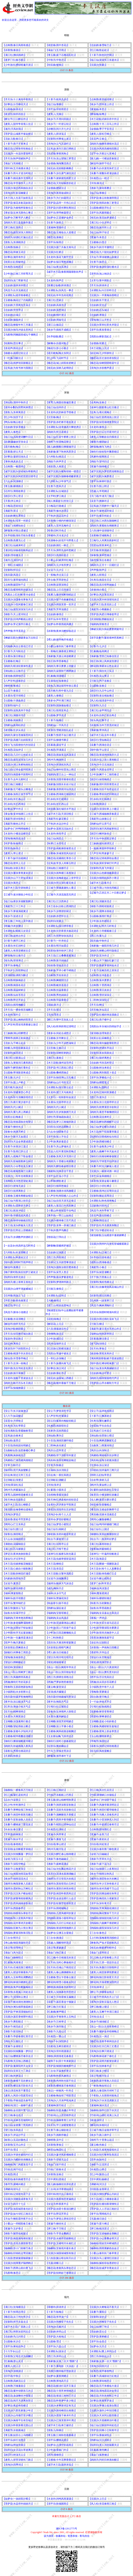 The width and height of the screenshot is (133, 2576). Describe the element at coordinates (60, 1230) in the screenshot. I see `【千秋岁(数声鸟阙)】` at that location.